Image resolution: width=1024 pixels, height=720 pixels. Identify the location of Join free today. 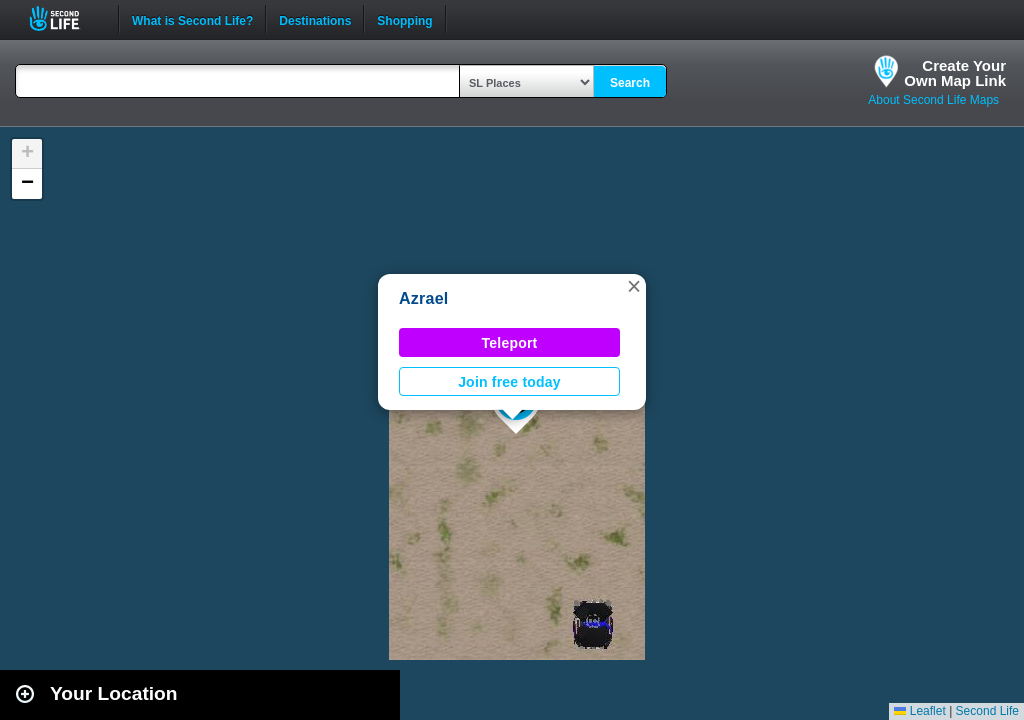
(509, 382).